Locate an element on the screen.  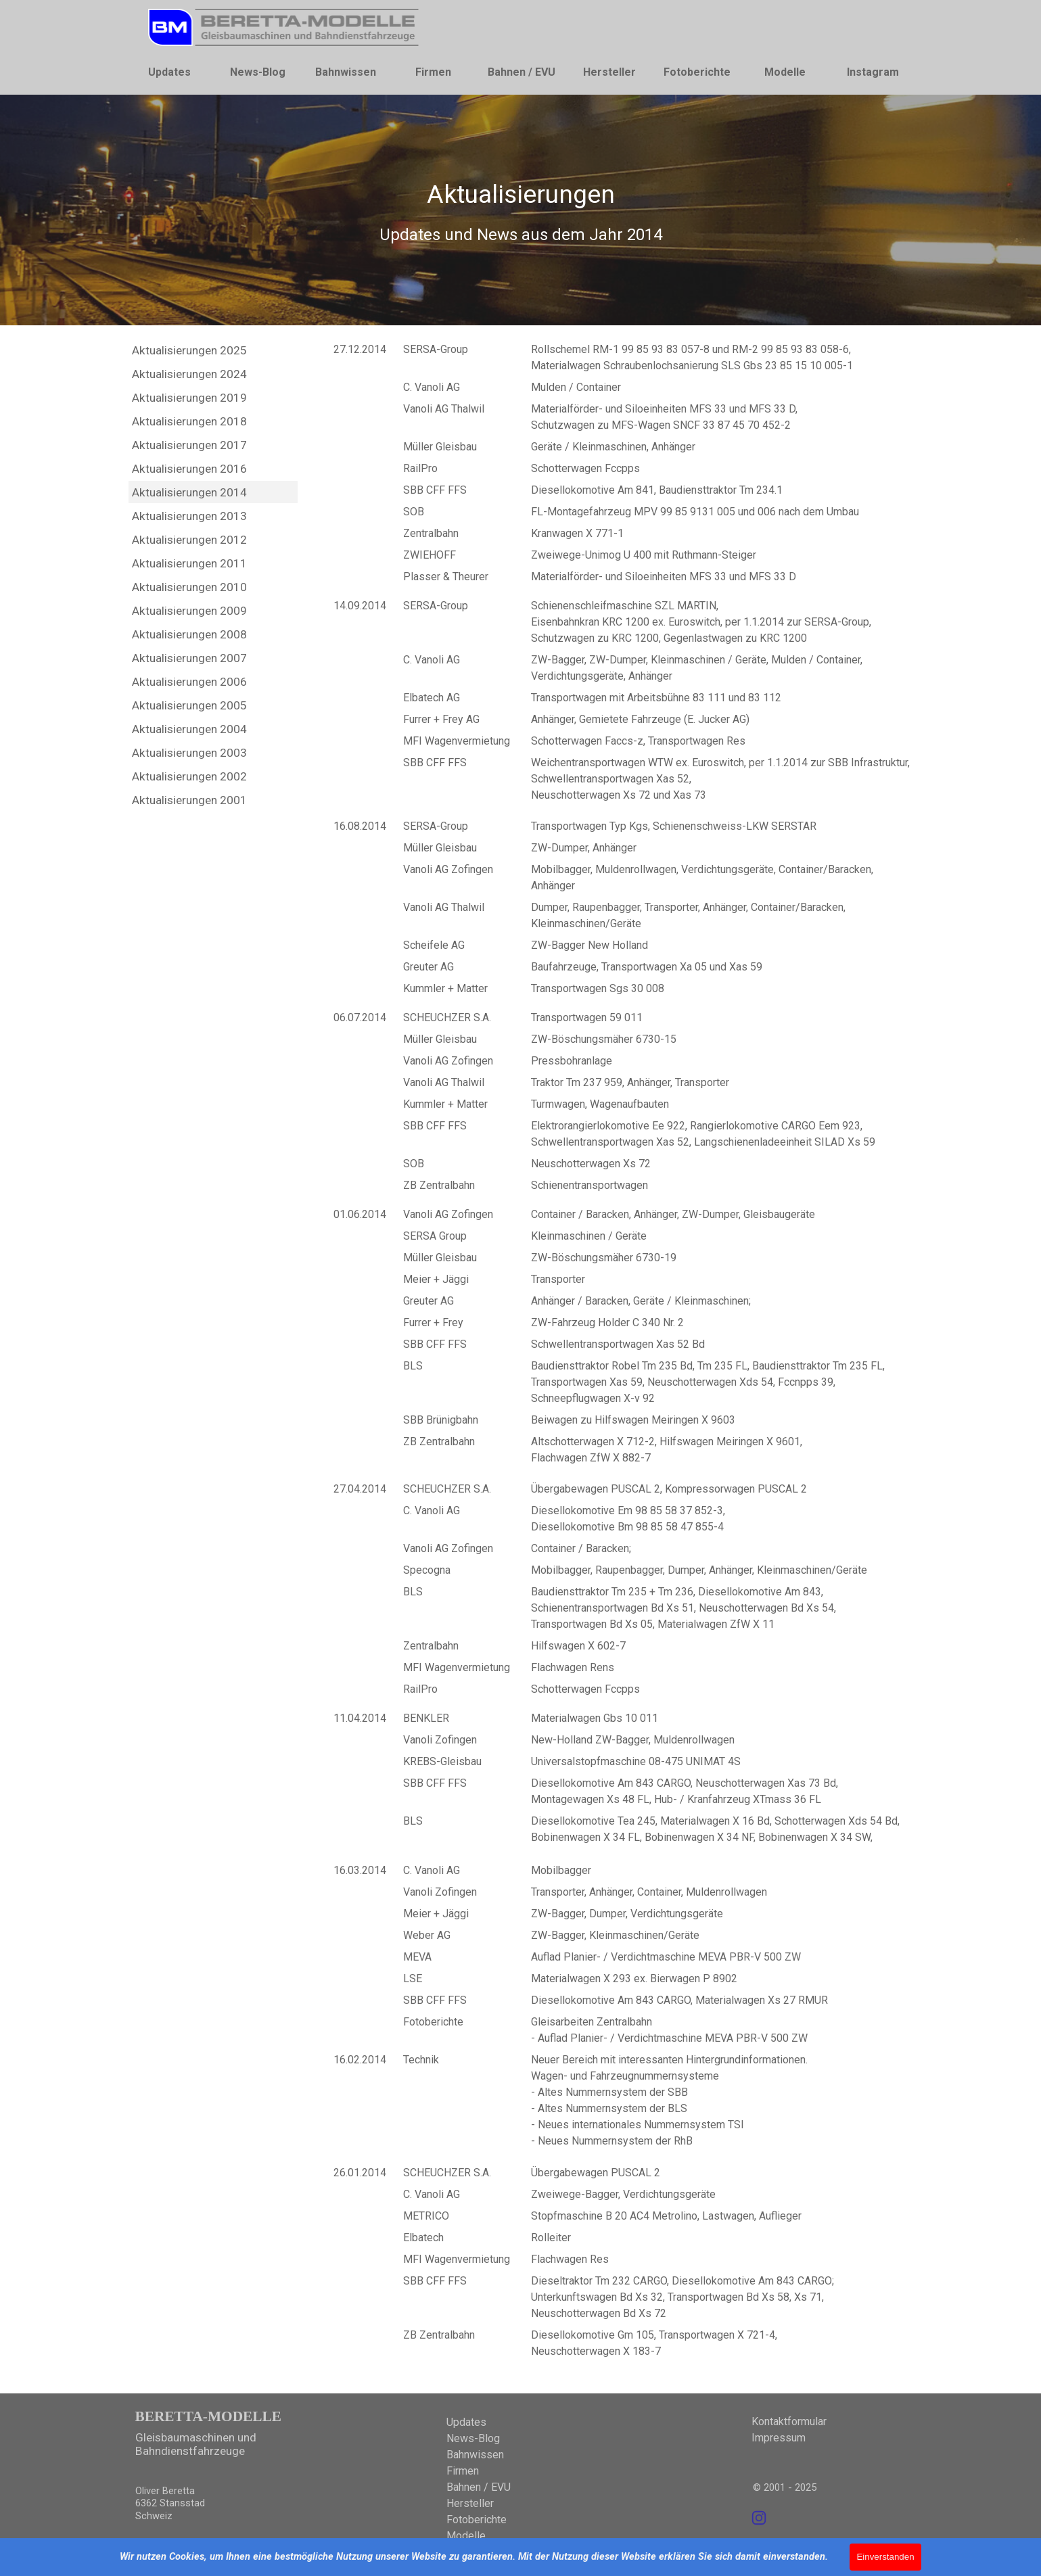
Aktualisierungen 2018 is located at coordinates (189, 421).